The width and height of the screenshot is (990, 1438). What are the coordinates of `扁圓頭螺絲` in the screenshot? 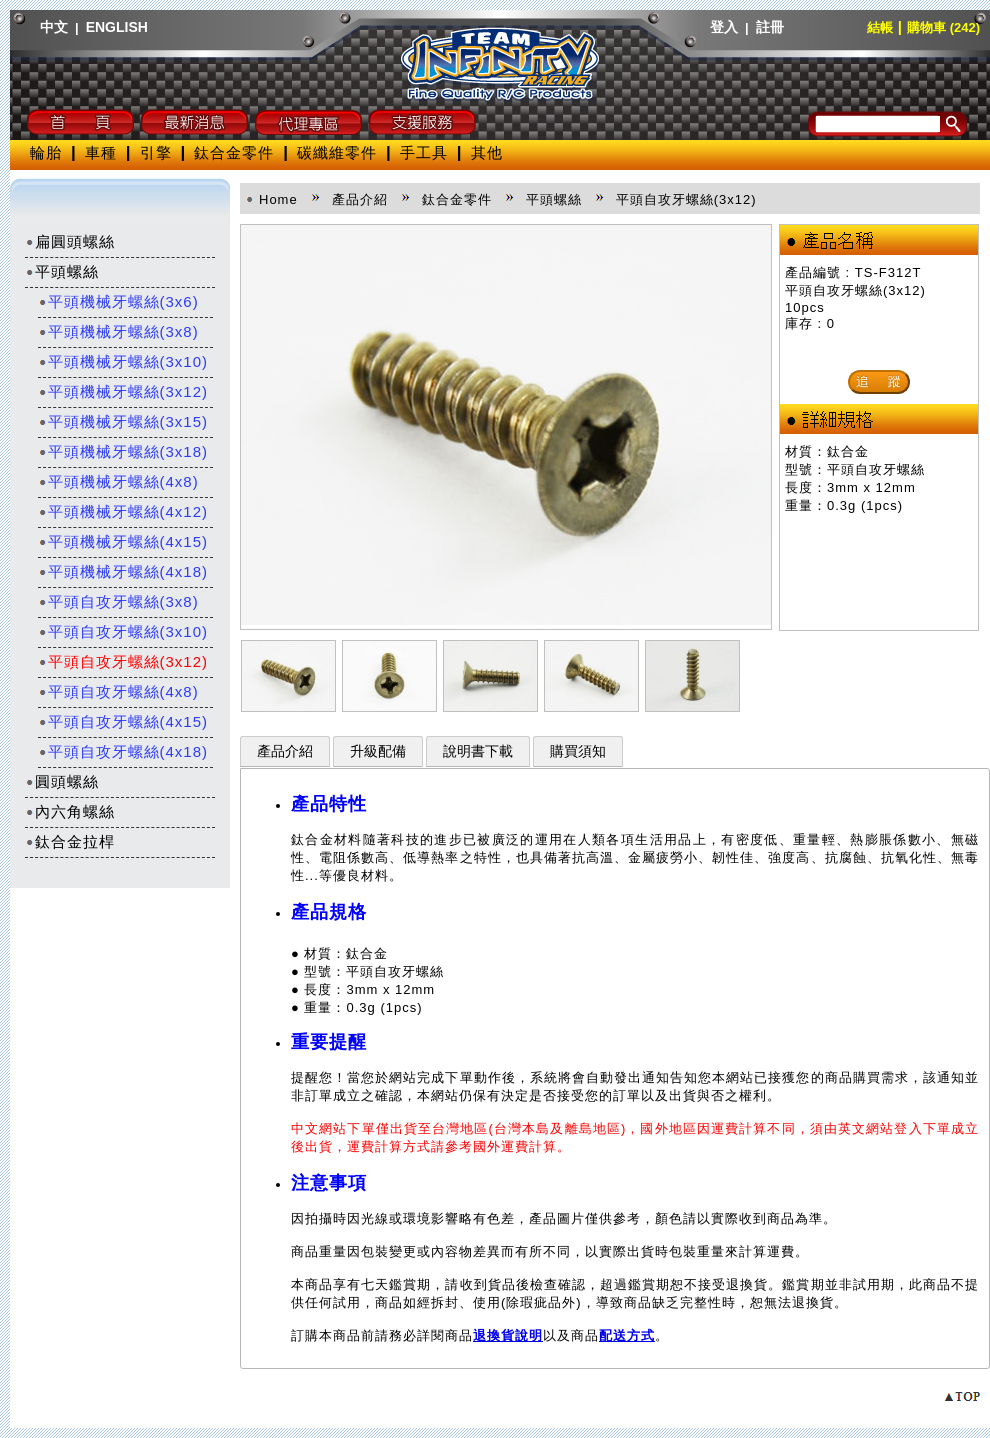 It's located at (70, 241).